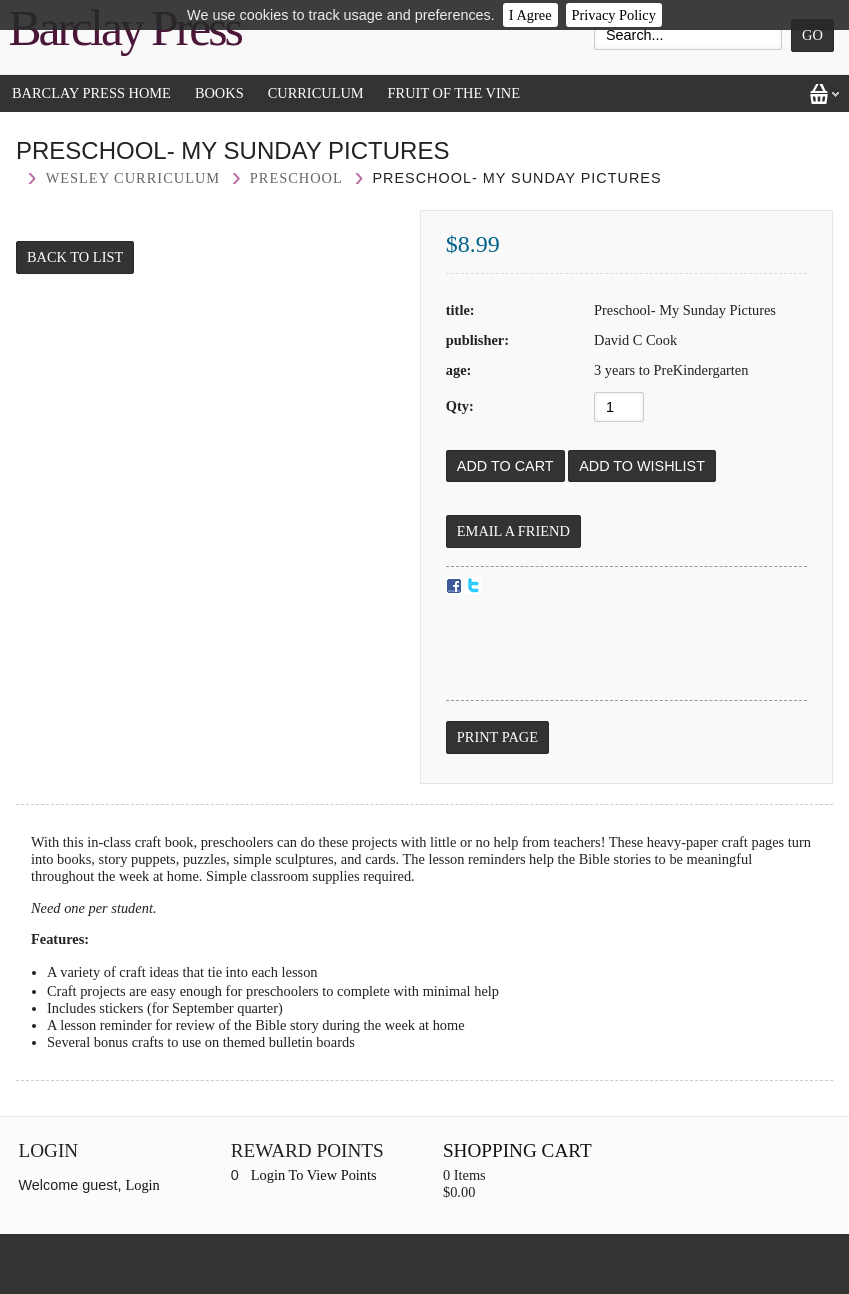 The image size is (849, 1294). What do you see at coordinates (505, 466) in the screenshot?
I see `[Add to Cart]` at bounding box center [505, 466].